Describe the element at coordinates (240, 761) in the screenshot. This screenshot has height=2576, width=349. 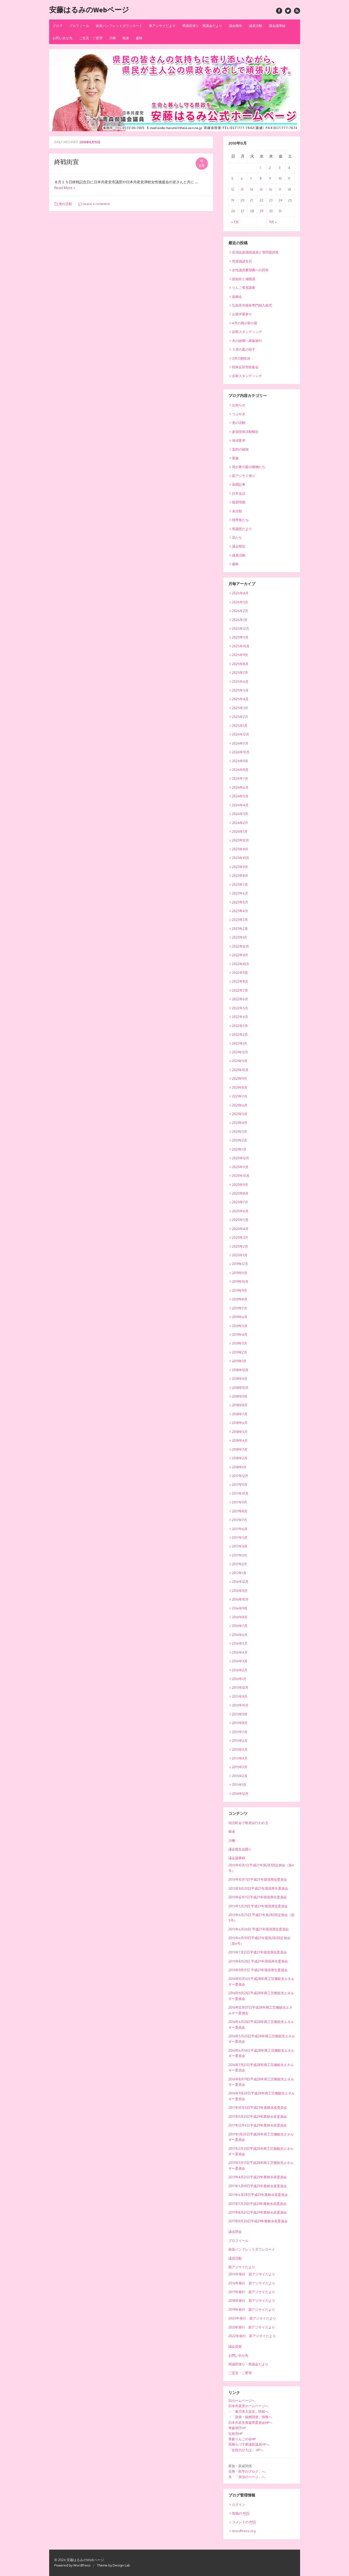
I see `2024年9月` at that location.